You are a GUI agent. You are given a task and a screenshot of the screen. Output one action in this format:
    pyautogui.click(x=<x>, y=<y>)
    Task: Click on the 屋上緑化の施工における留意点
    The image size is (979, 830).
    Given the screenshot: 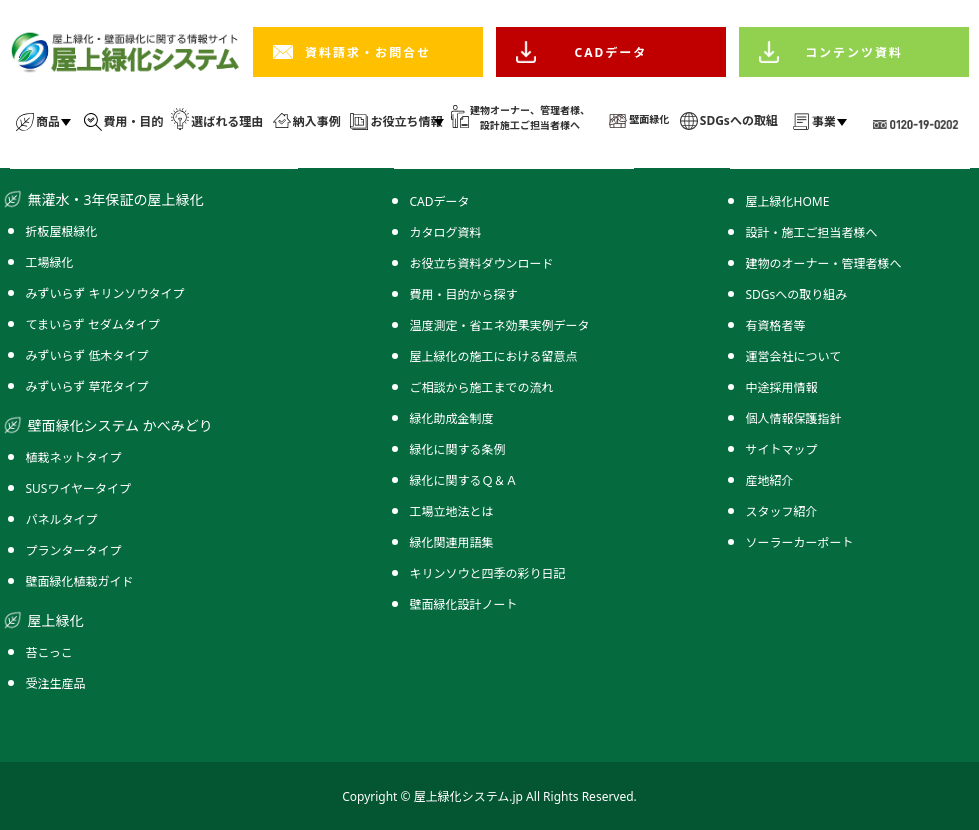 What is the action you would take?
    pyautogui.click(x=494, y=356)
    